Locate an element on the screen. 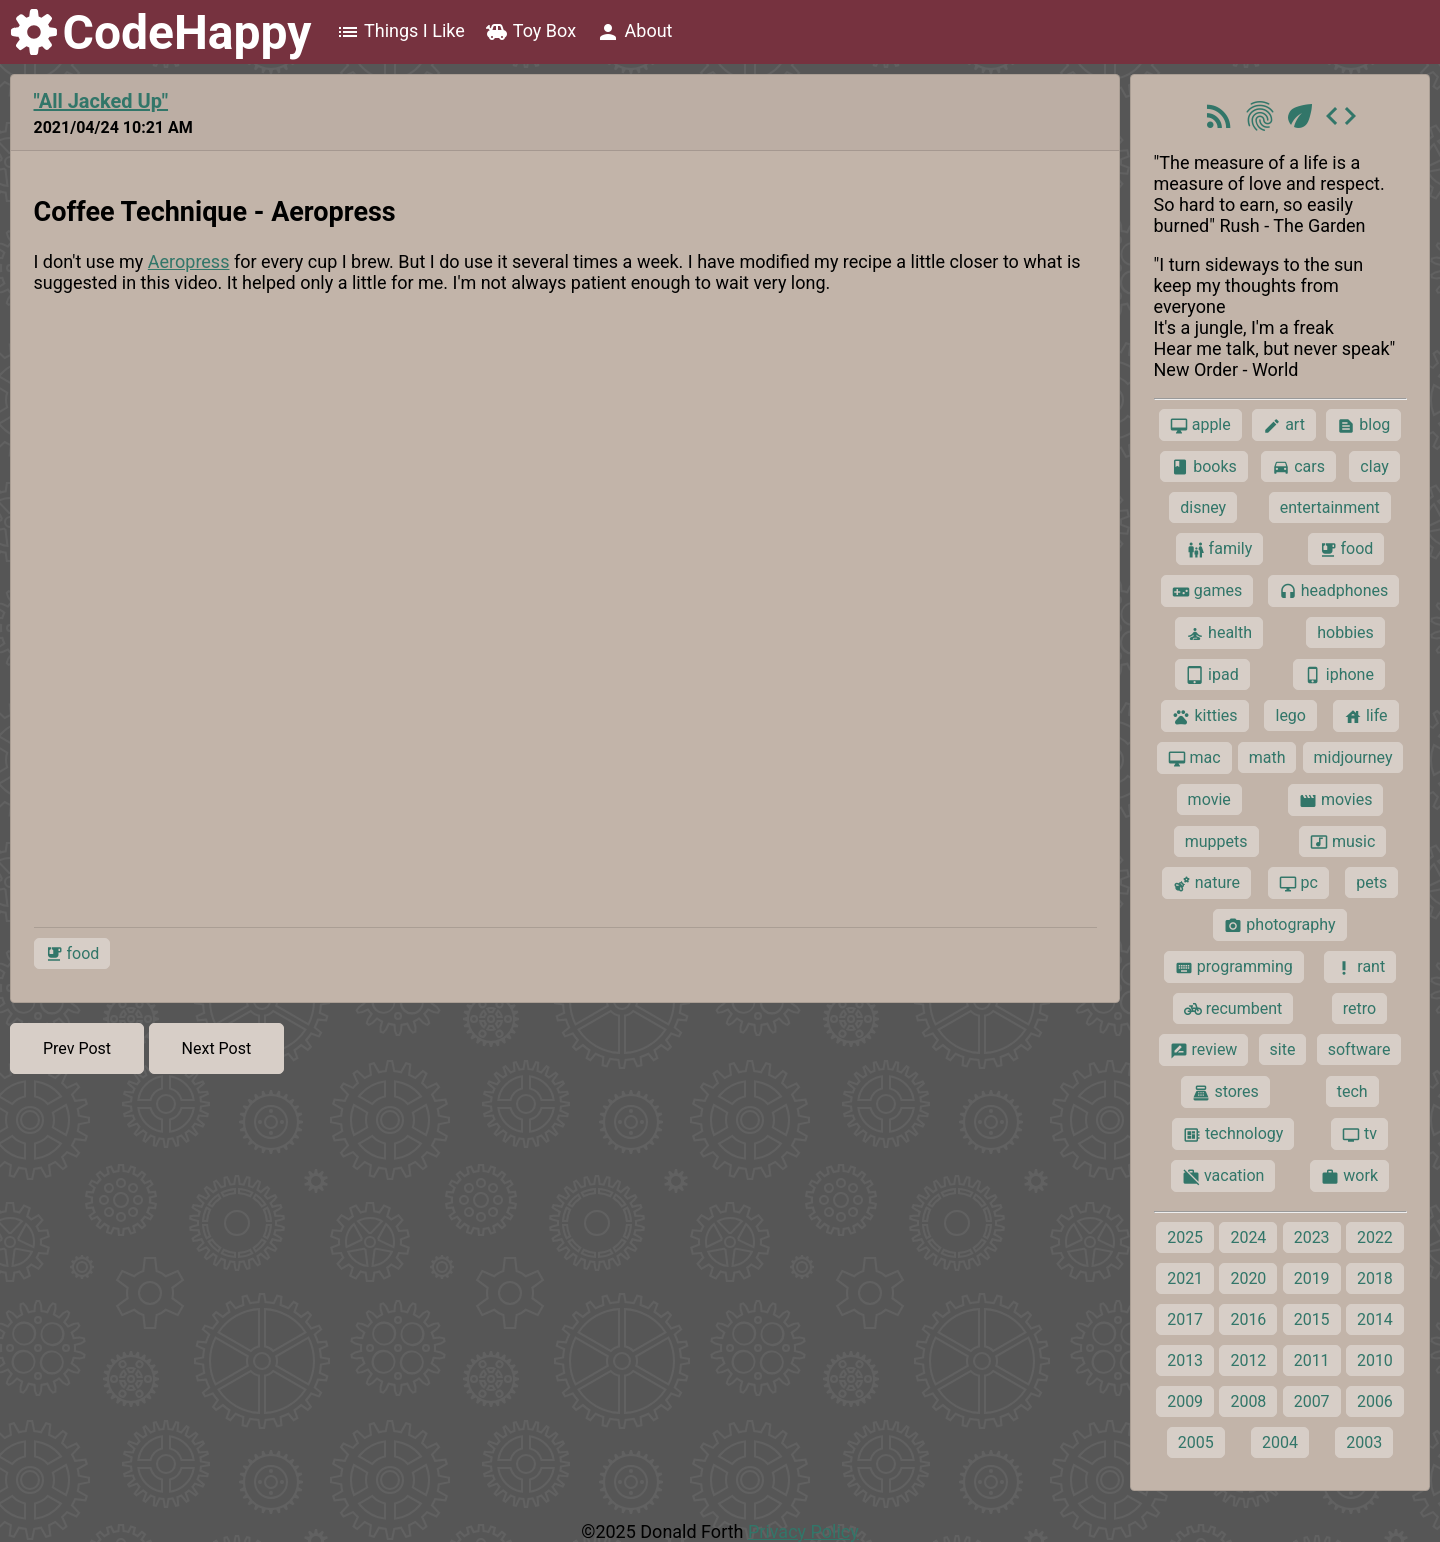  retro is located at coordinates (1359, 1008).